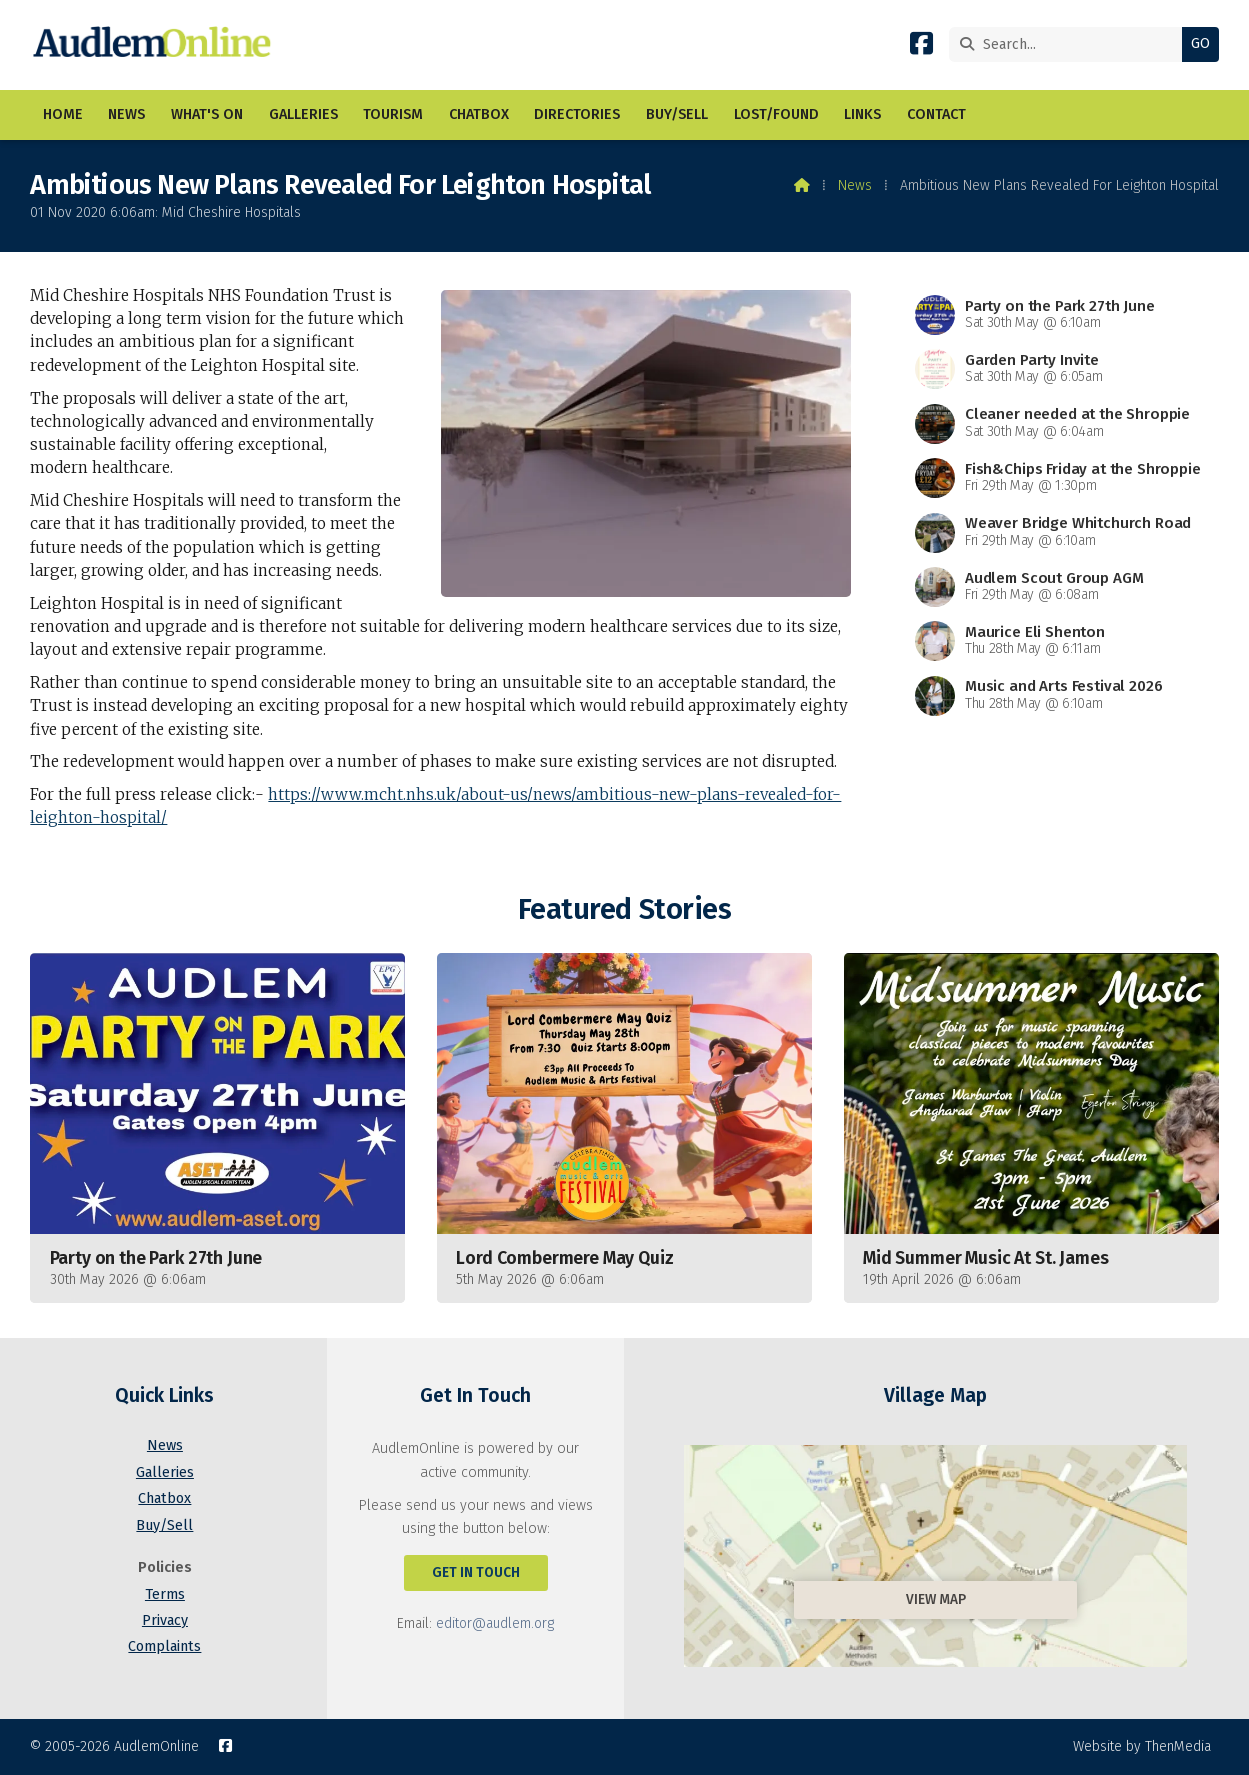  Describe the element at coordinates (164, 1525) in the screenshot. I see `Buy/Sell` at that location.